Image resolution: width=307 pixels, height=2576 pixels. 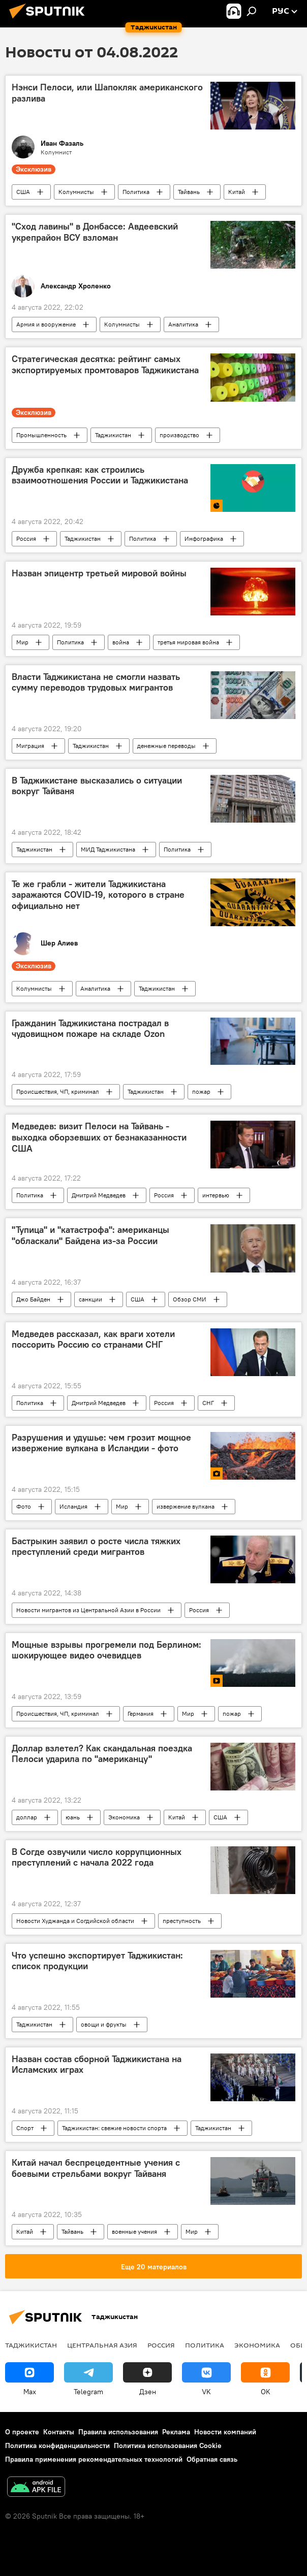 I want to click on Промышленность, so click(x=41, y=435).